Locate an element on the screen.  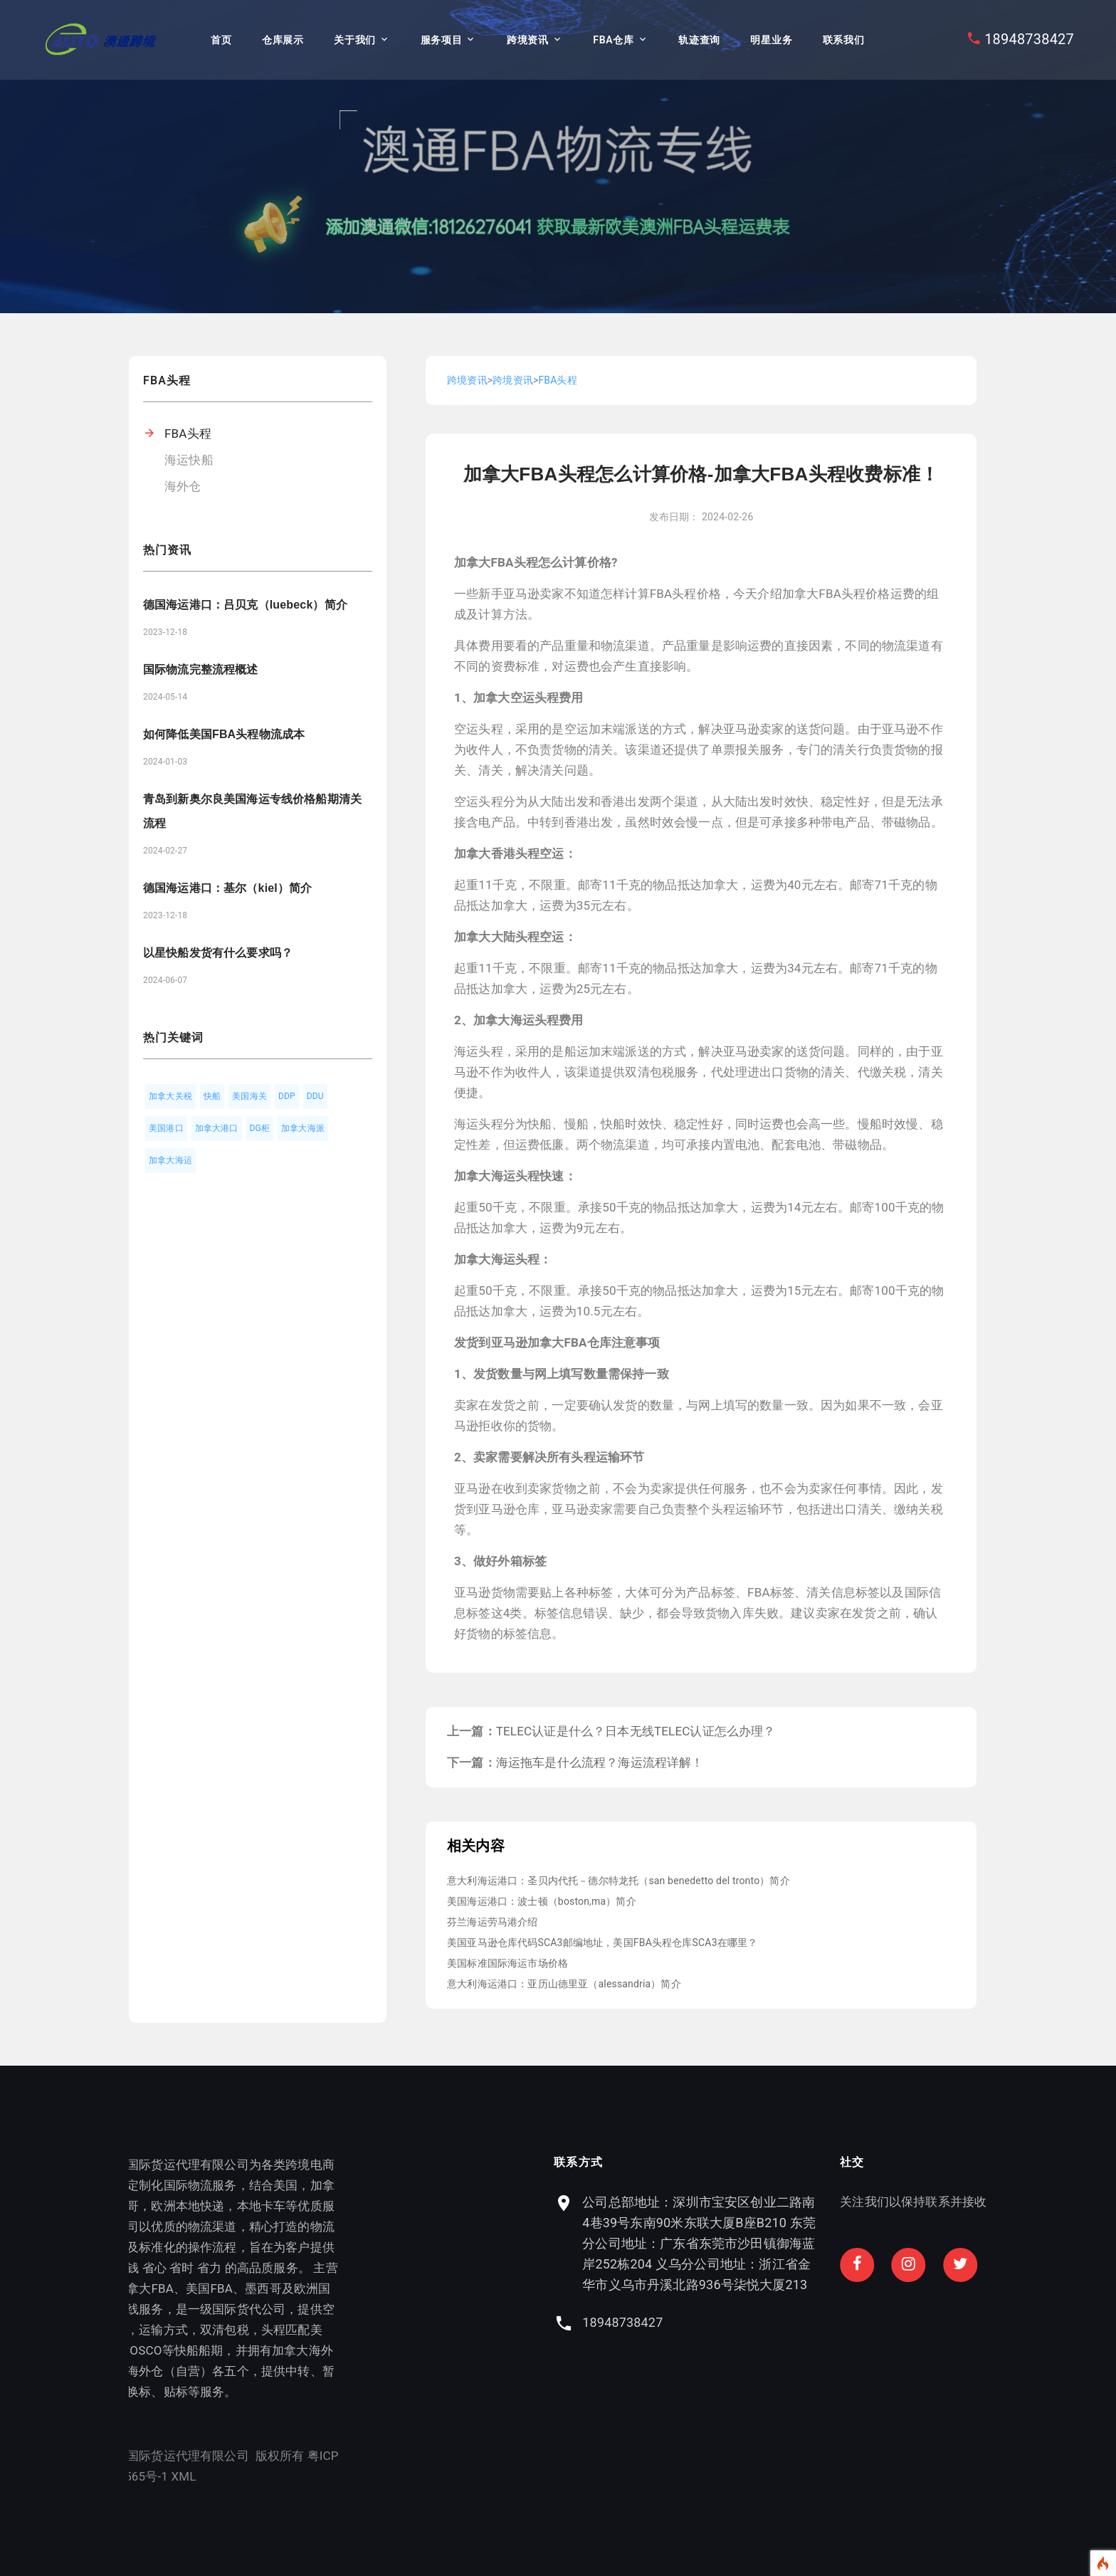
FBA头程 is located at coordinates (187, 433).